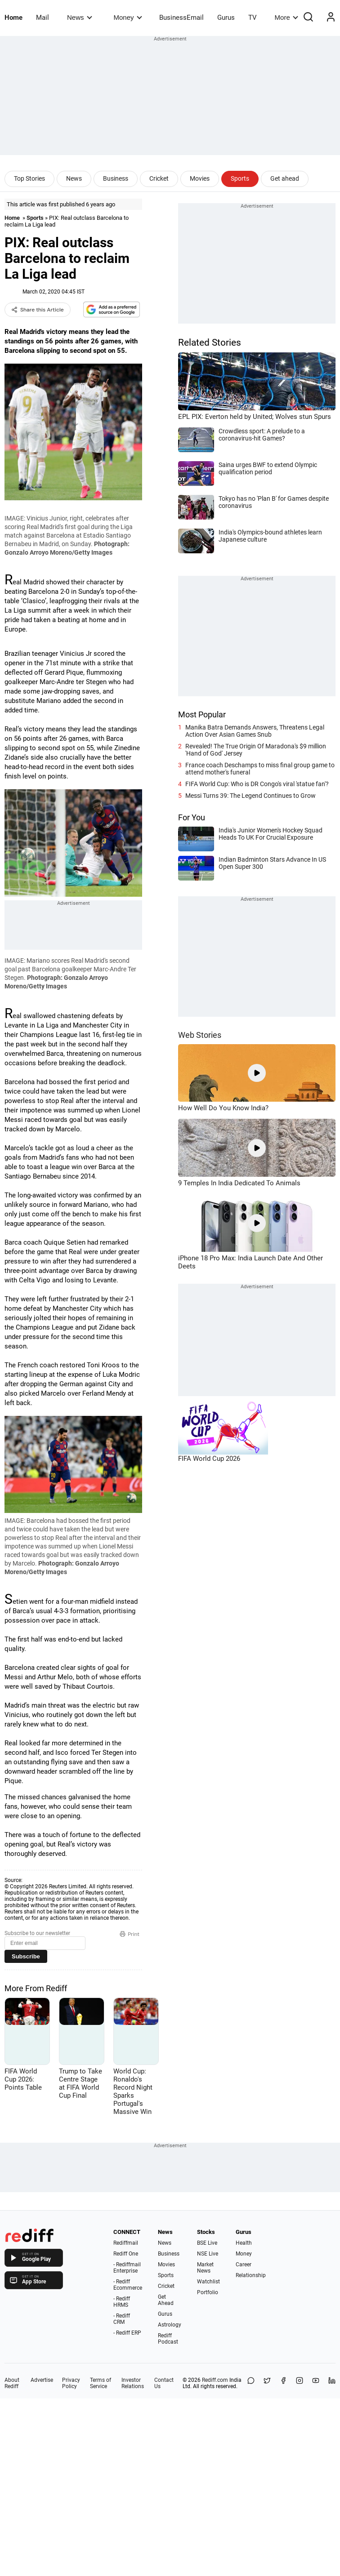 This screenshot has width=340, height=2576. I want to click on Revealed! The True Origin Of Maradona's $9 million 'Hand of God' Jersey, so click(255, 750).